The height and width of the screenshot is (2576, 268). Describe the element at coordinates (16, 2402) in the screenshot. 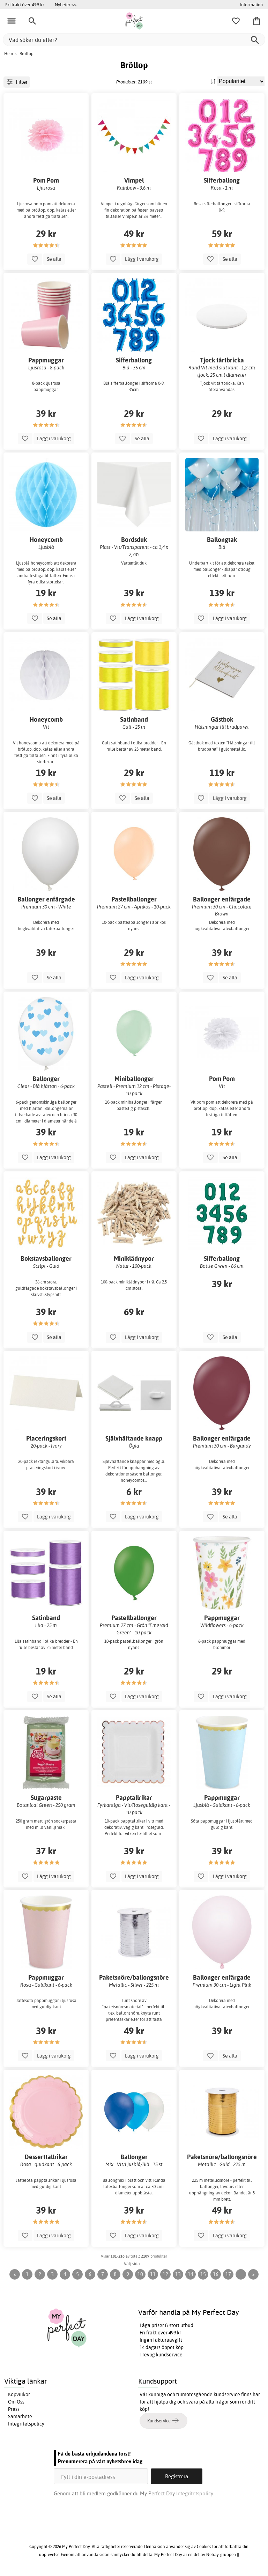

I see `Om Oss` at that location.